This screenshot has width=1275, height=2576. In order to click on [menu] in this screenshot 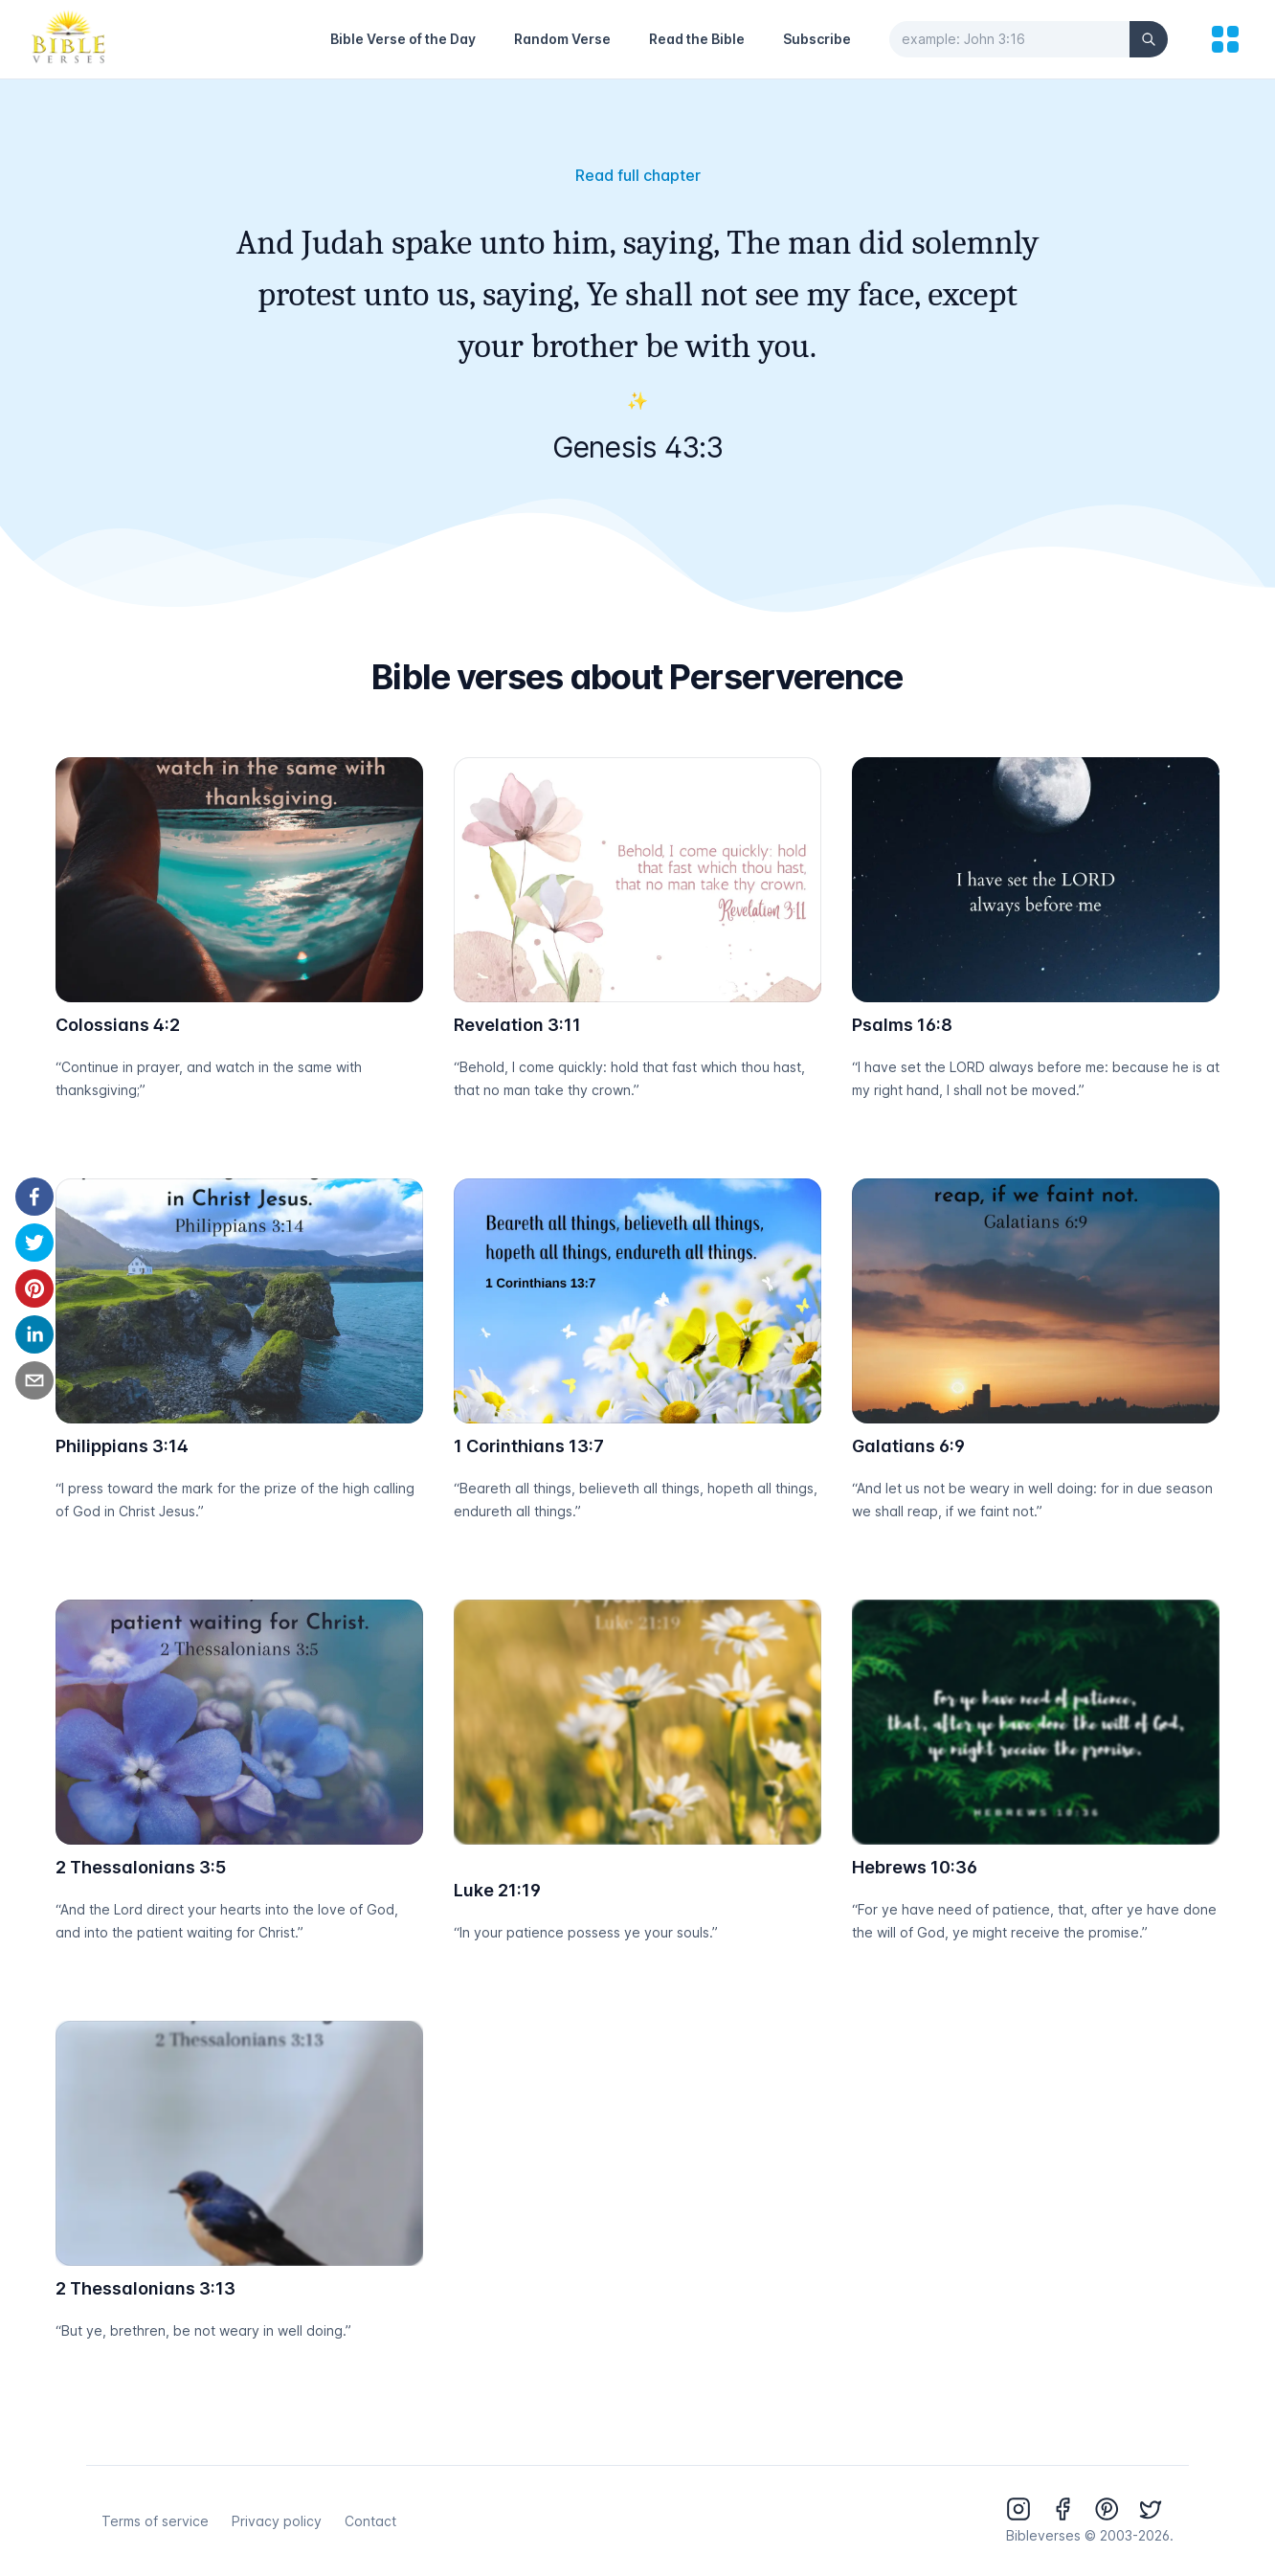, I will do `click(1225, 39)`.